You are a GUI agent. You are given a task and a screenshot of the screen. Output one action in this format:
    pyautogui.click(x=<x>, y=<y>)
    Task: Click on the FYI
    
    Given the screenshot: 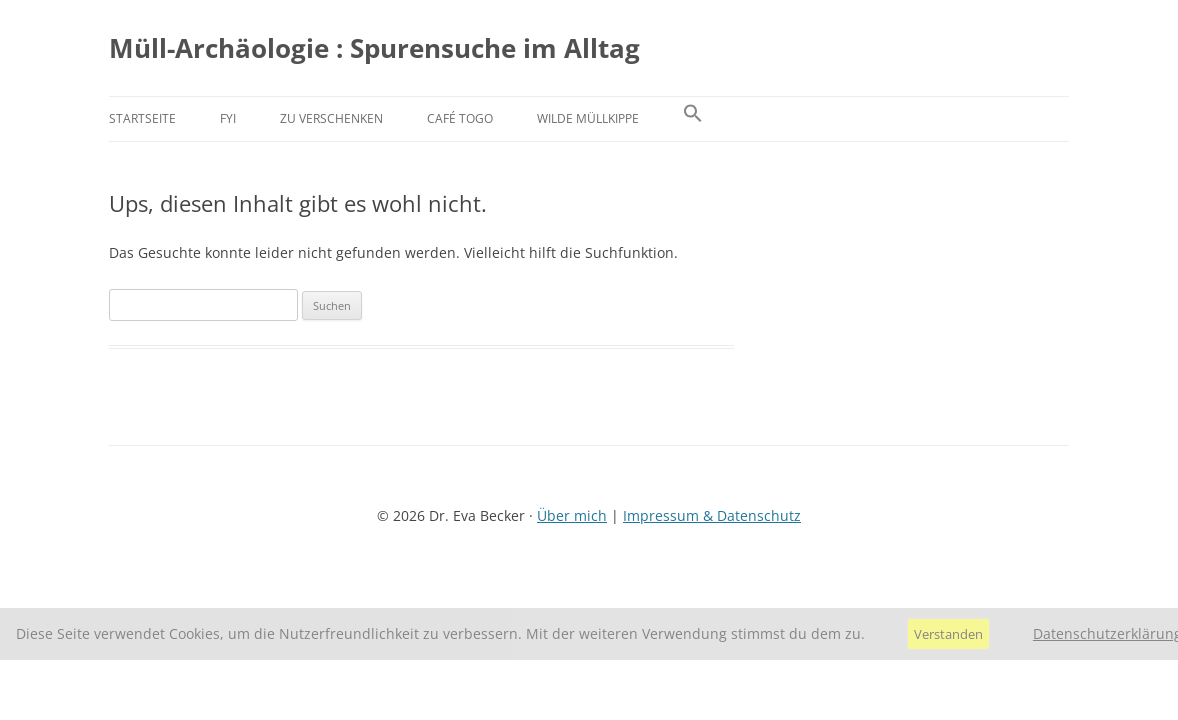 What is the action you would take?
    pyautogui.click(x=228, y=118)
    